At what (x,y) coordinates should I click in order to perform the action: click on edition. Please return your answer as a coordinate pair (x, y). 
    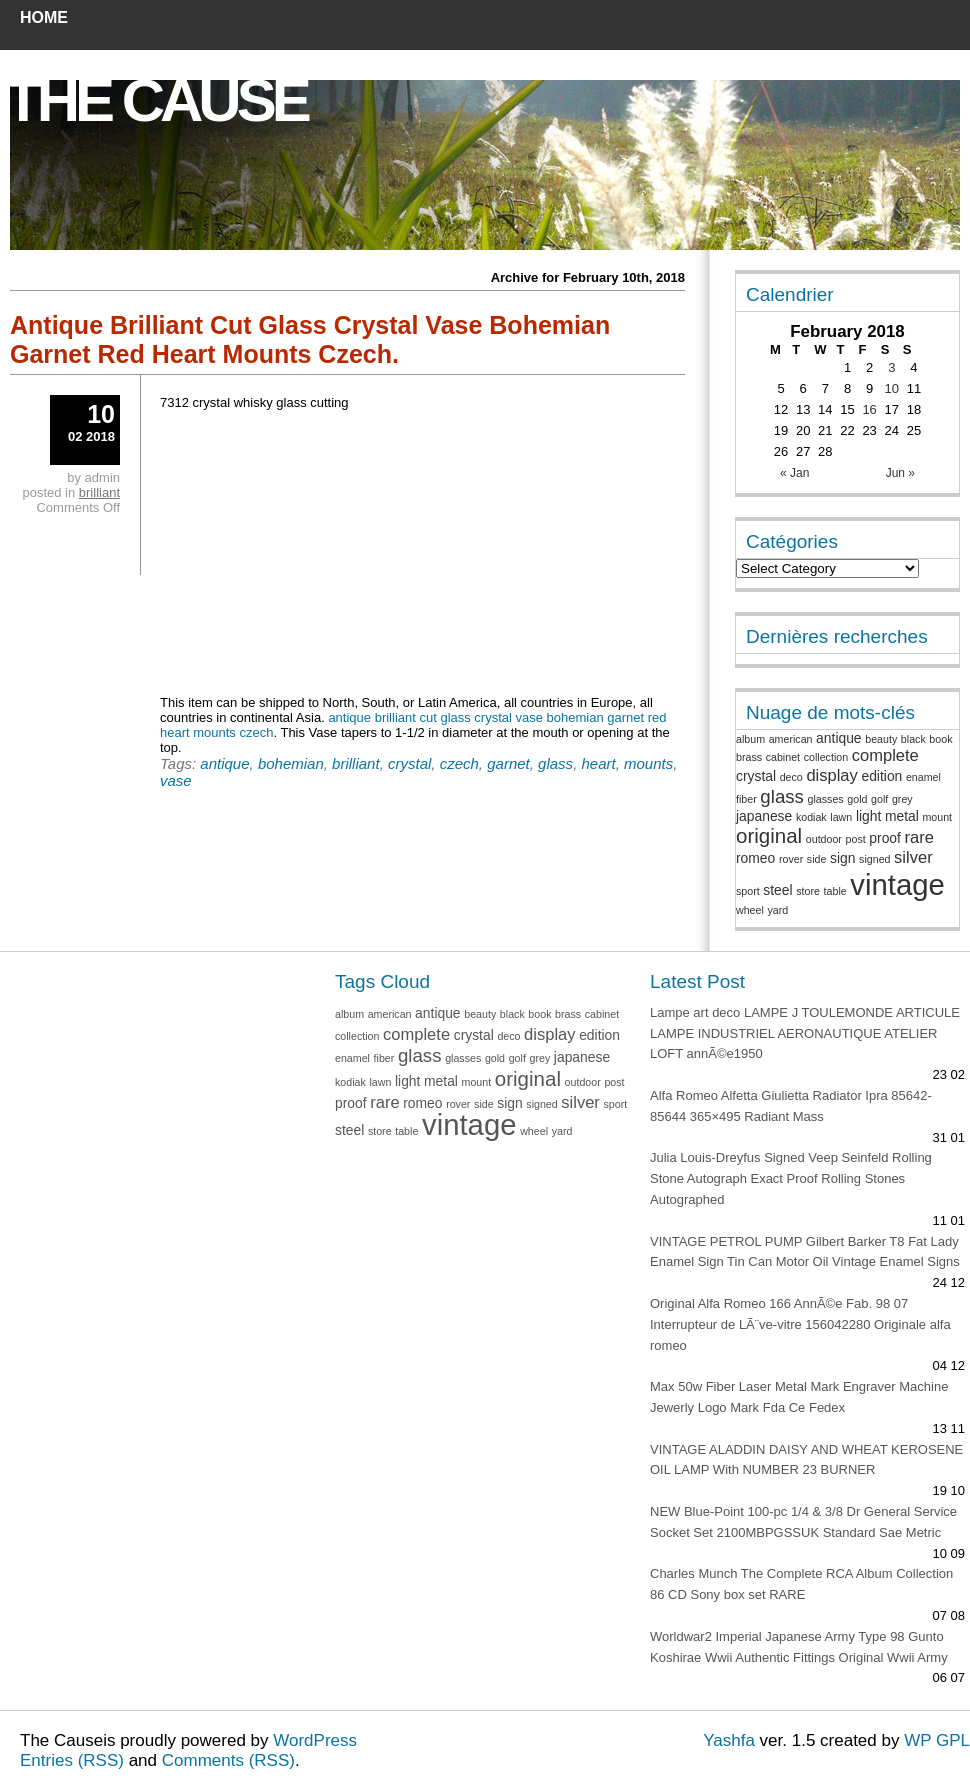
    Looking at the image, I should click on (881, 776).